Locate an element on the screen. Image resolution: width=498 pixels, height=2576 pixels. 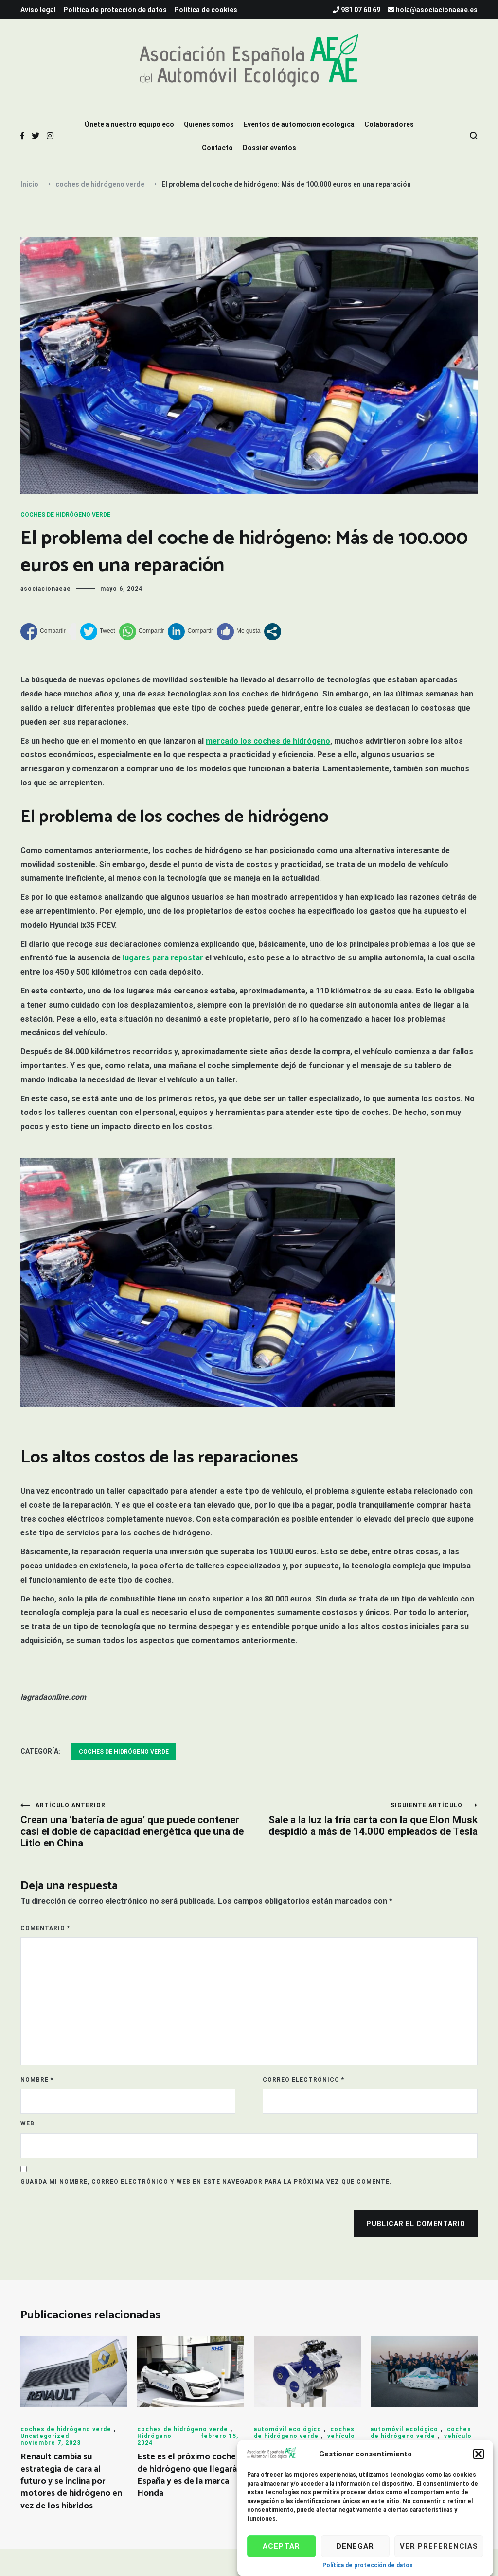
automóvil ecológico is located at coordinates (287, 2429).